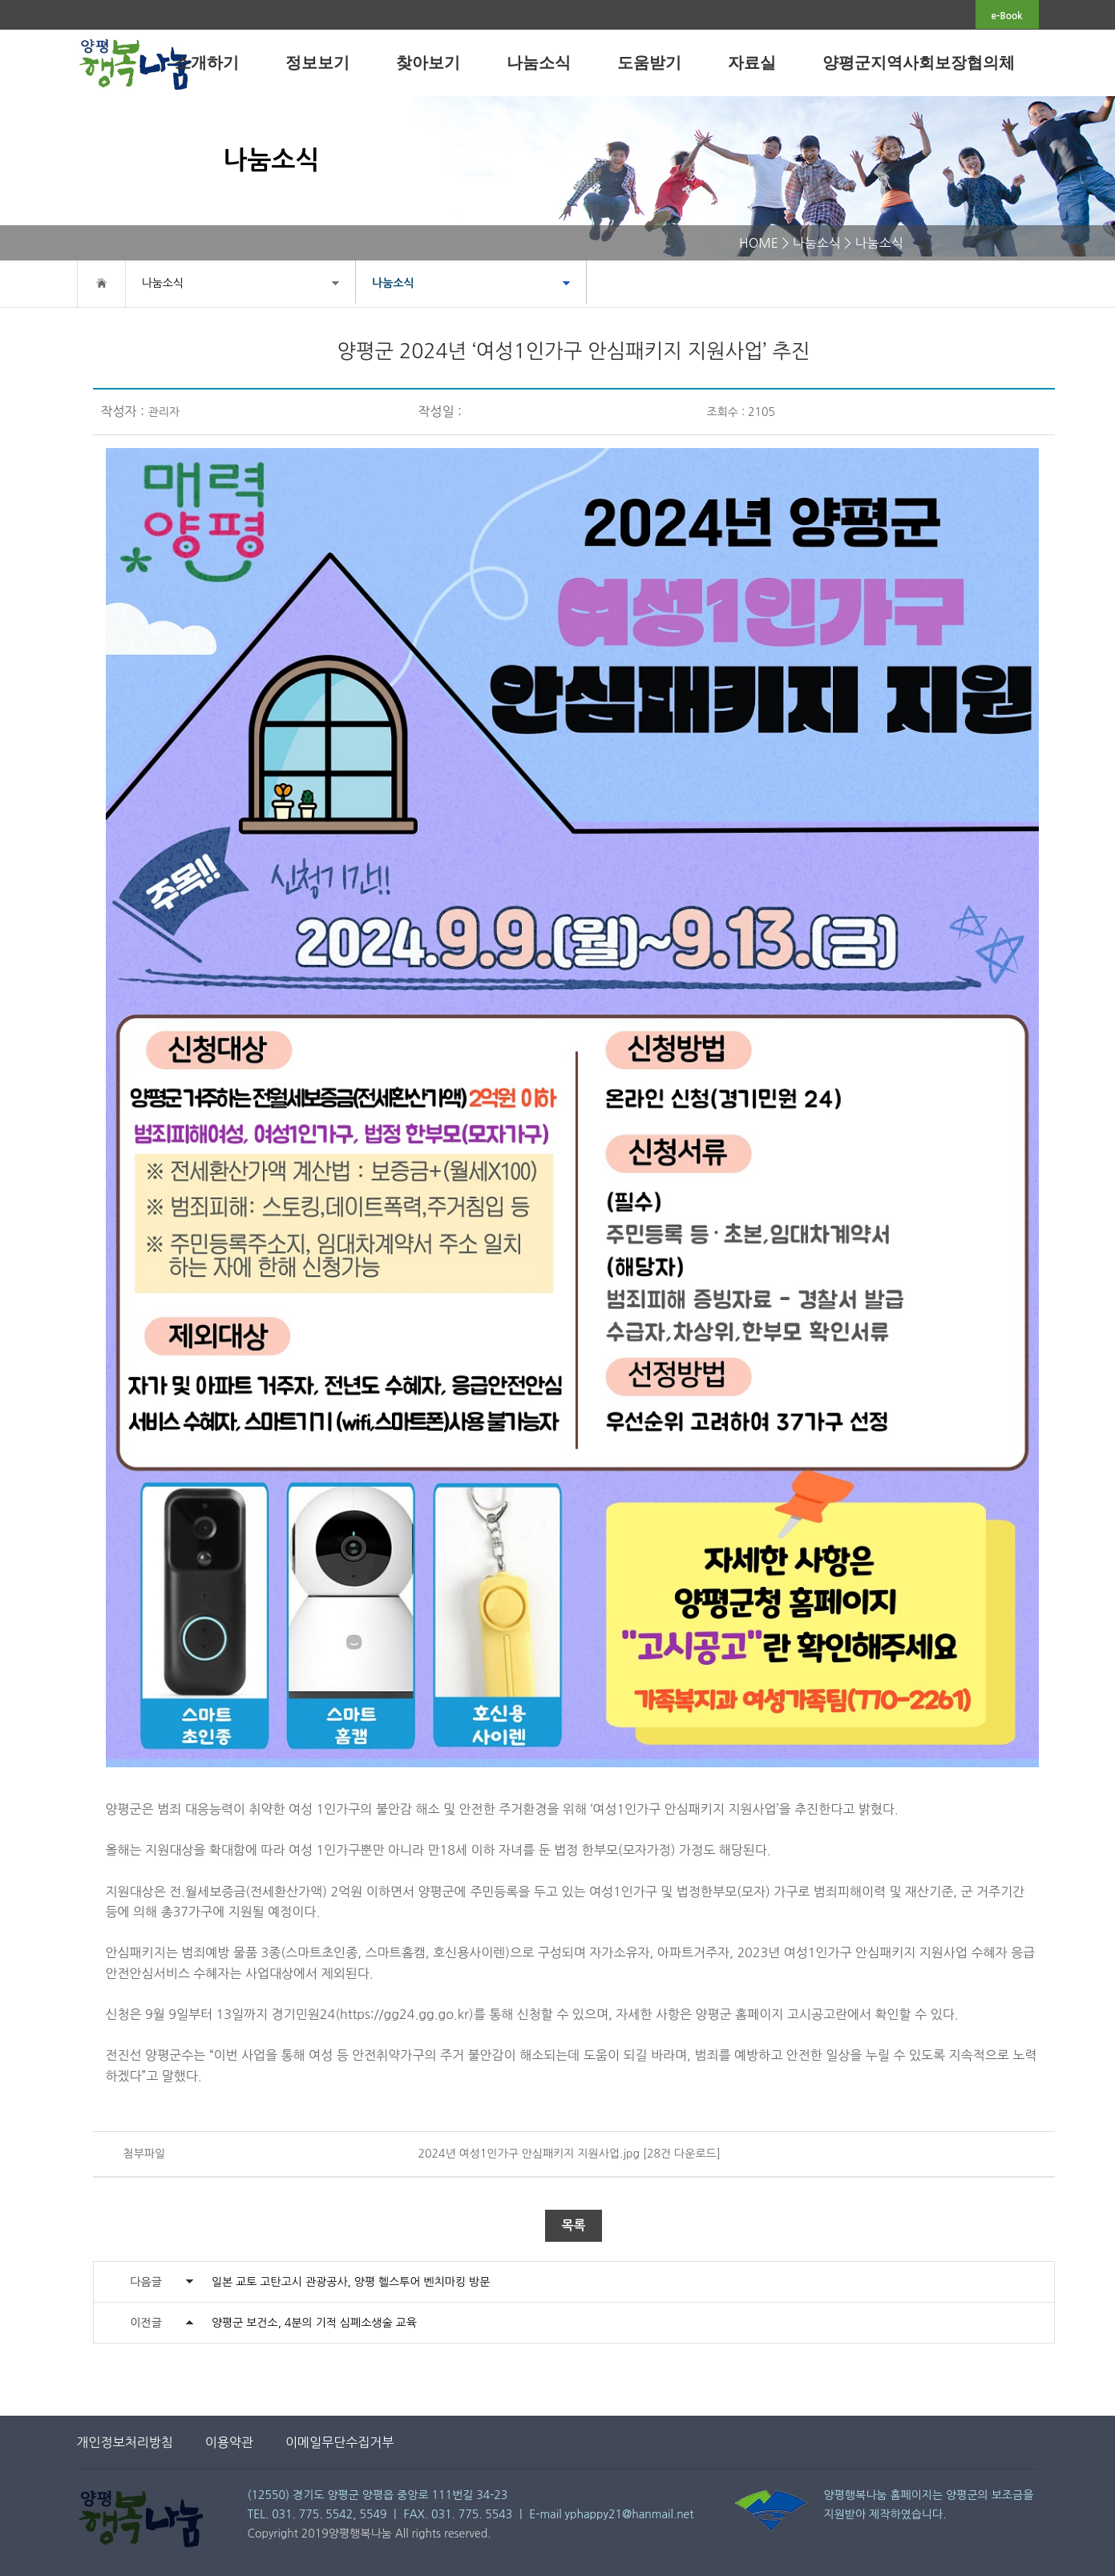  What do you see at coordinates (428, 63) in the screenshot?
I see `찾아보기` at bounding box center [428, 63].